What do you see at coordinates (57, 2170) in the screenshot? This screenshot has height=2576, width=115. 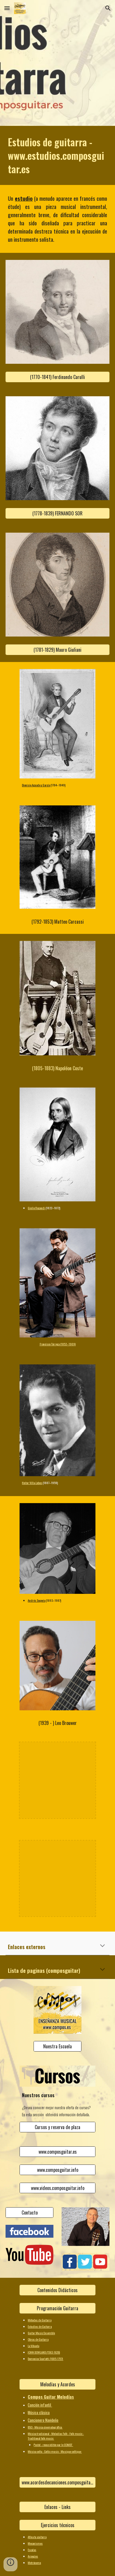 I see `[www.composguitar.info]` at bounding box center [57, 2170].